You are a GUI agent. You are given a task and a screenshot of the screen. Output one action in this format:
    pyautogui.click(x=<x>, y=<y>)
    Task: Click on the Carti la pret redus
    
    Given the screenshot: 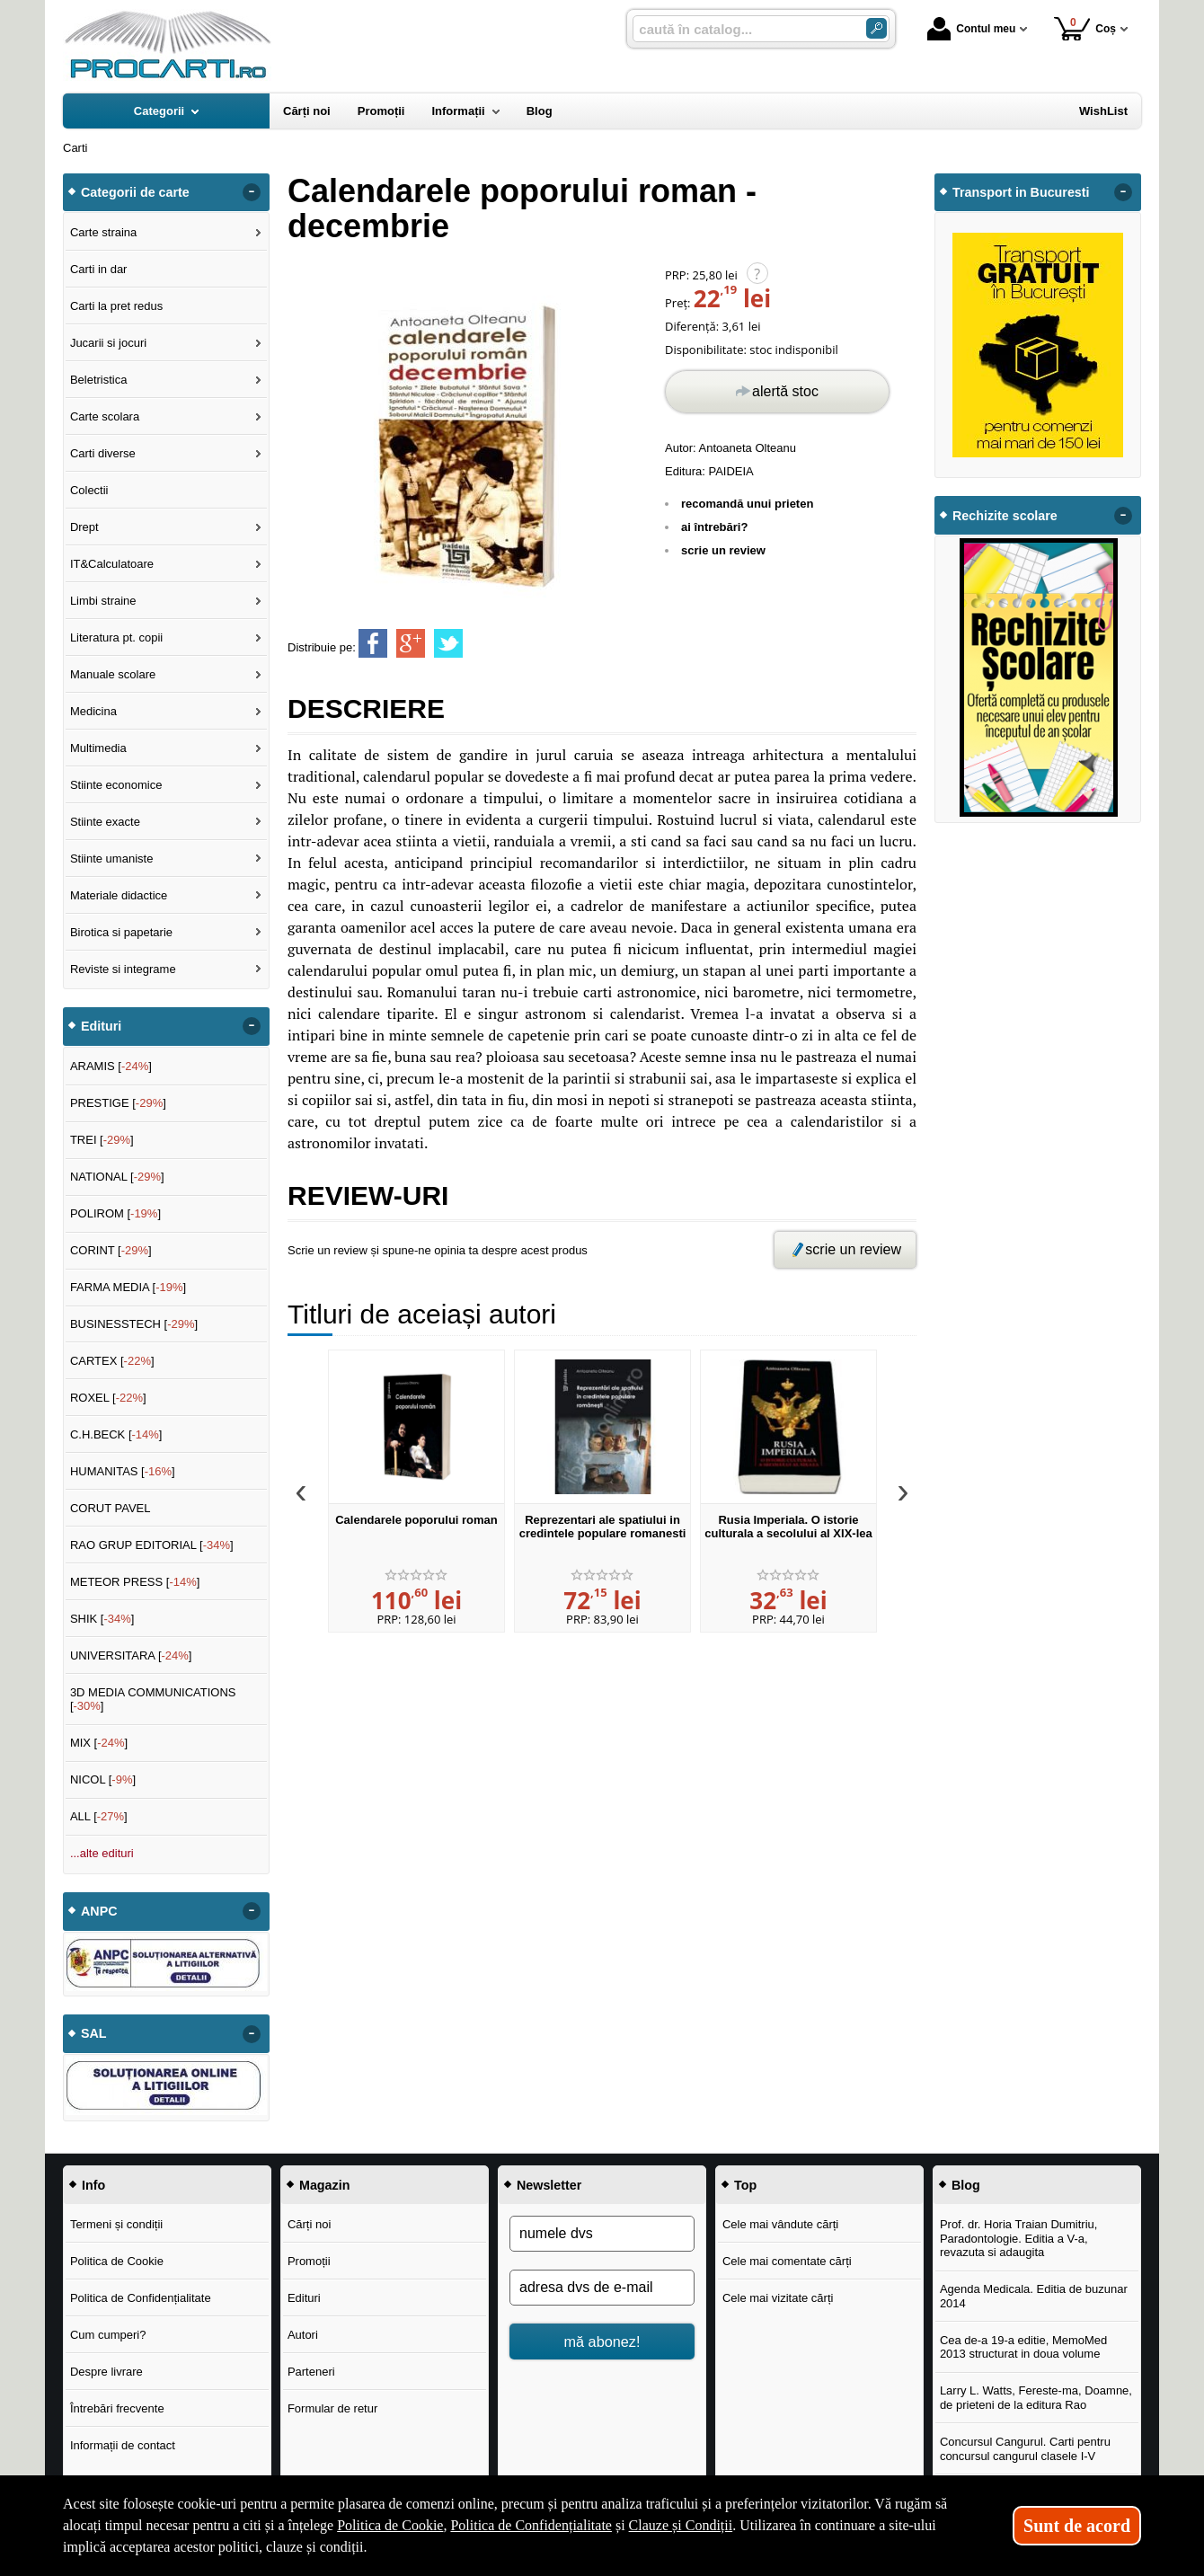 What is the action you would take?
    pyautogui.click(x=116, y=306)
    